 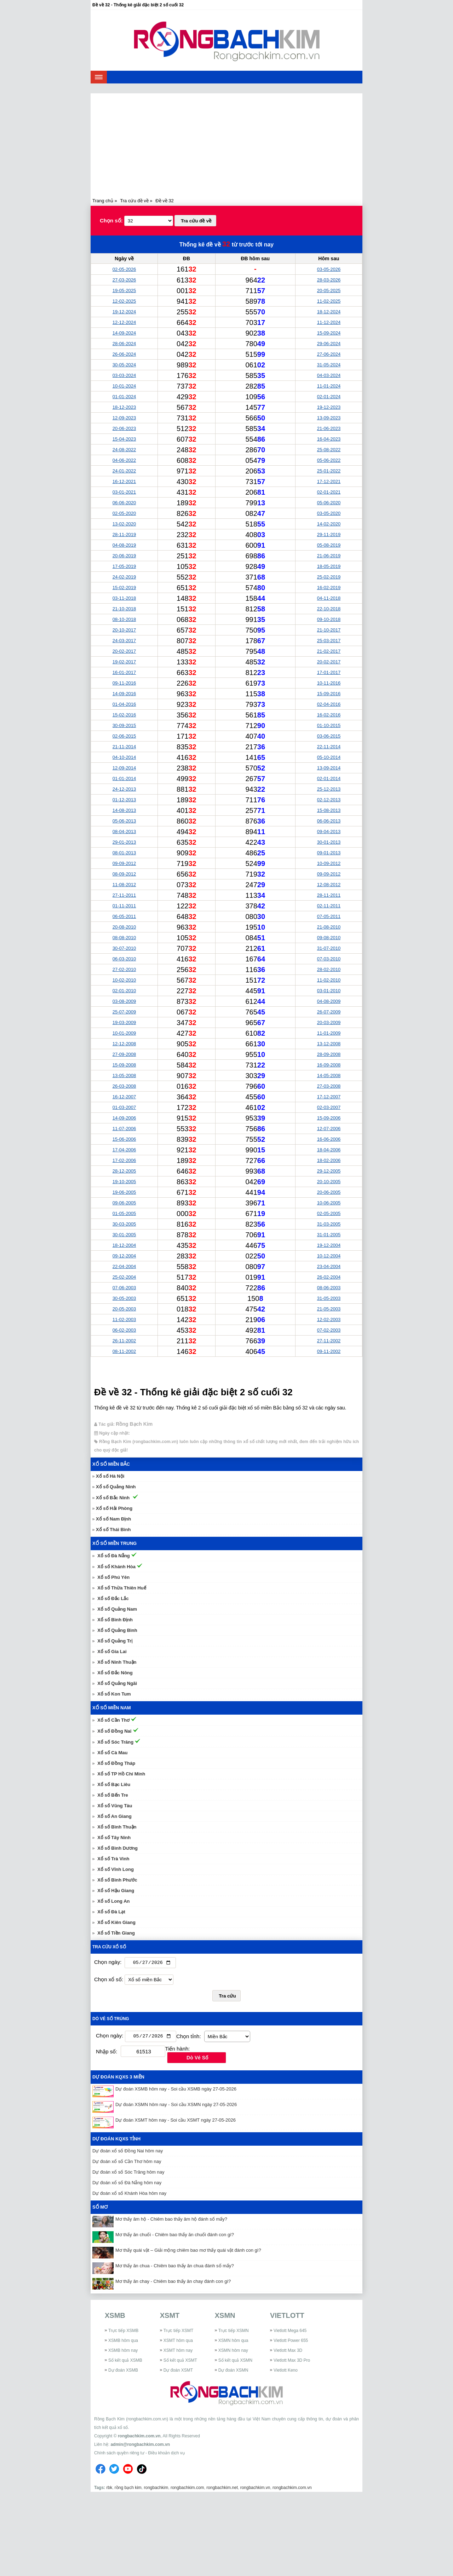 I want to click on 12-07-2006, so click(x=329, y=1128).